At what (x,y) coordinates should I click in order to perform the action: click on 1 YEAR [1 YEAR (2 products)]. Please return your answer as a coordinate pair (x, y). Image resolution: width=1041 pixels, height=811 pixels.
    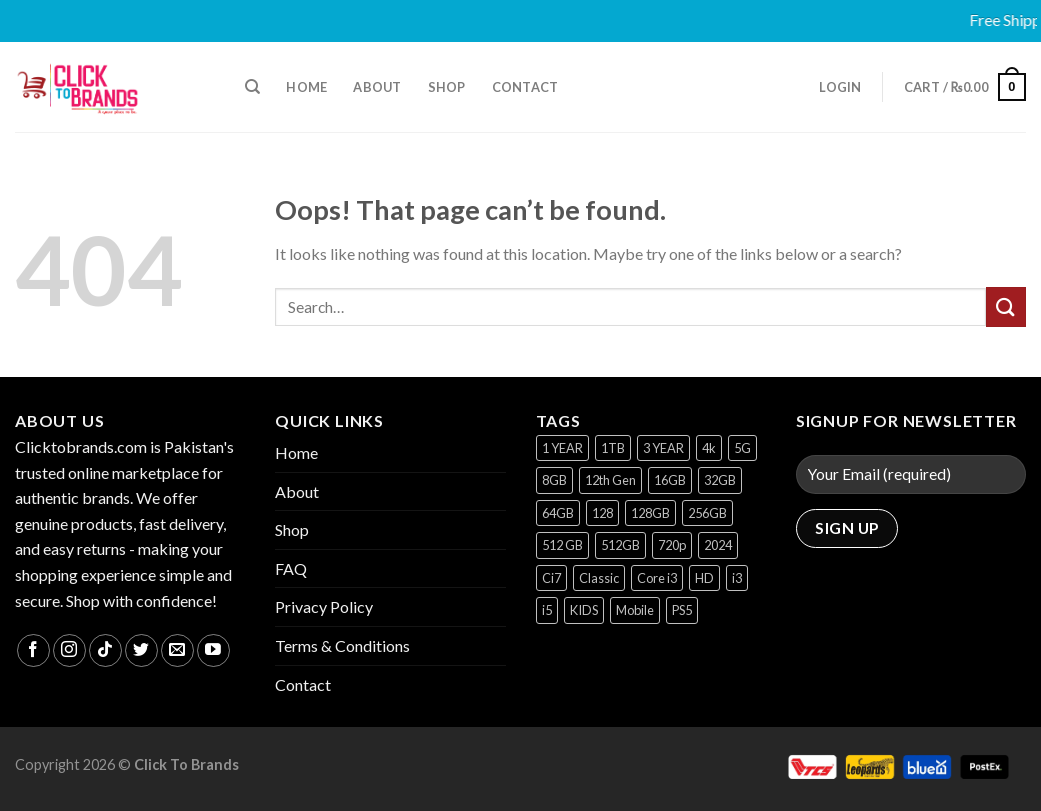
    Looking at the image, I should click on (562, 448).